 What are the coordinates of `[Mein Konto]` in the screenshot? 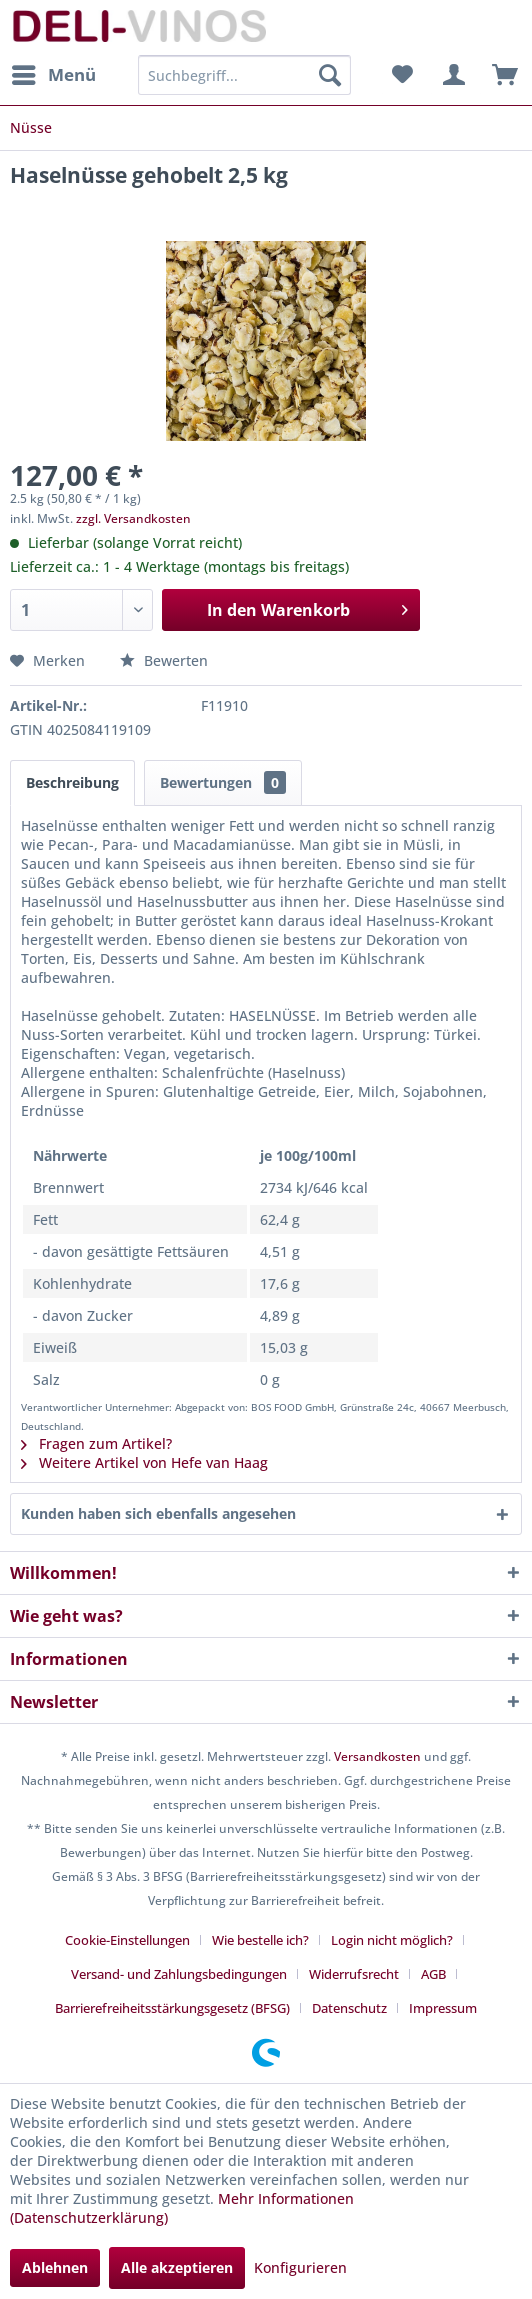 It's located at (451, 75).